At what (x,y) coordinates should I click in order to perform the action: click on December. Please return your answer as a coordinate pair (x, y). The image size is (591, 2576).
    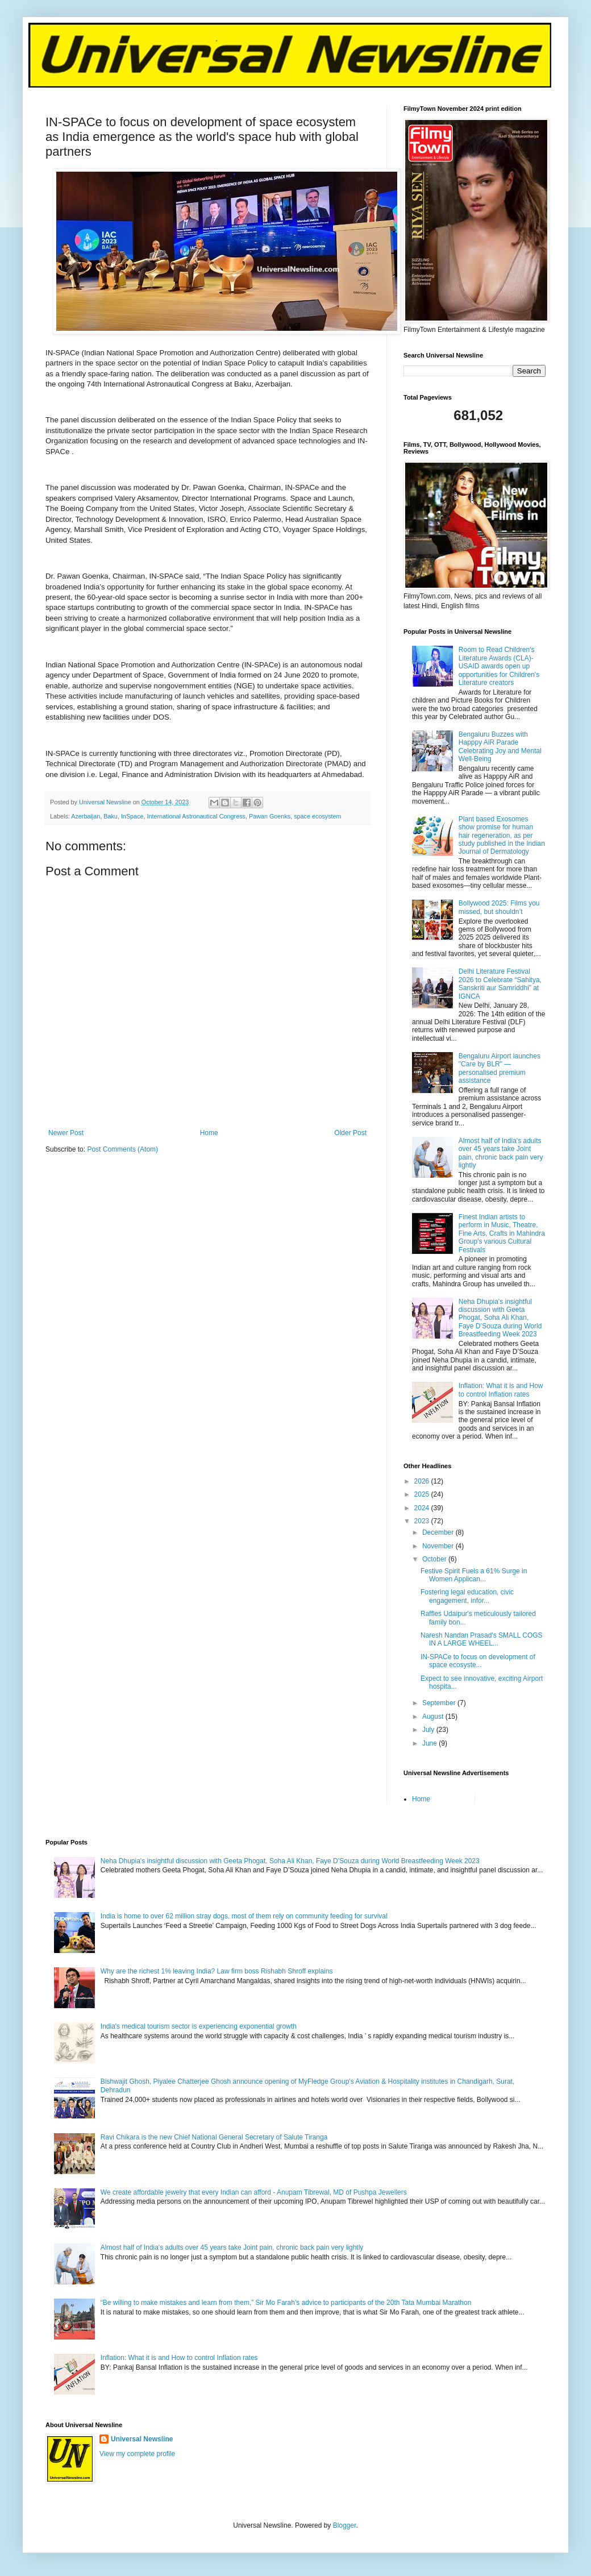
    Looking at the image, I should click on (439, 1532).